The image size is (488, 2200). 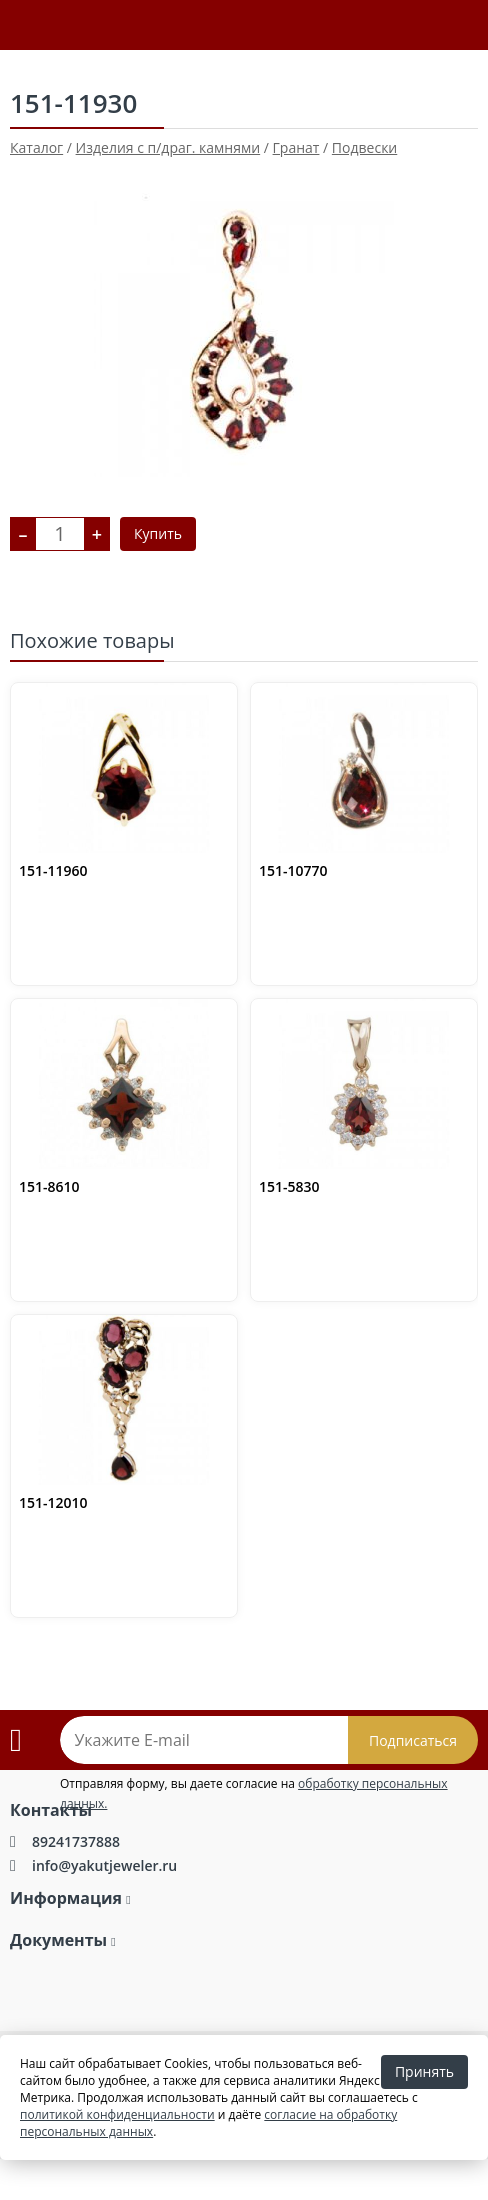 I want to click on 89241737888, so click(x=76, y=1841).